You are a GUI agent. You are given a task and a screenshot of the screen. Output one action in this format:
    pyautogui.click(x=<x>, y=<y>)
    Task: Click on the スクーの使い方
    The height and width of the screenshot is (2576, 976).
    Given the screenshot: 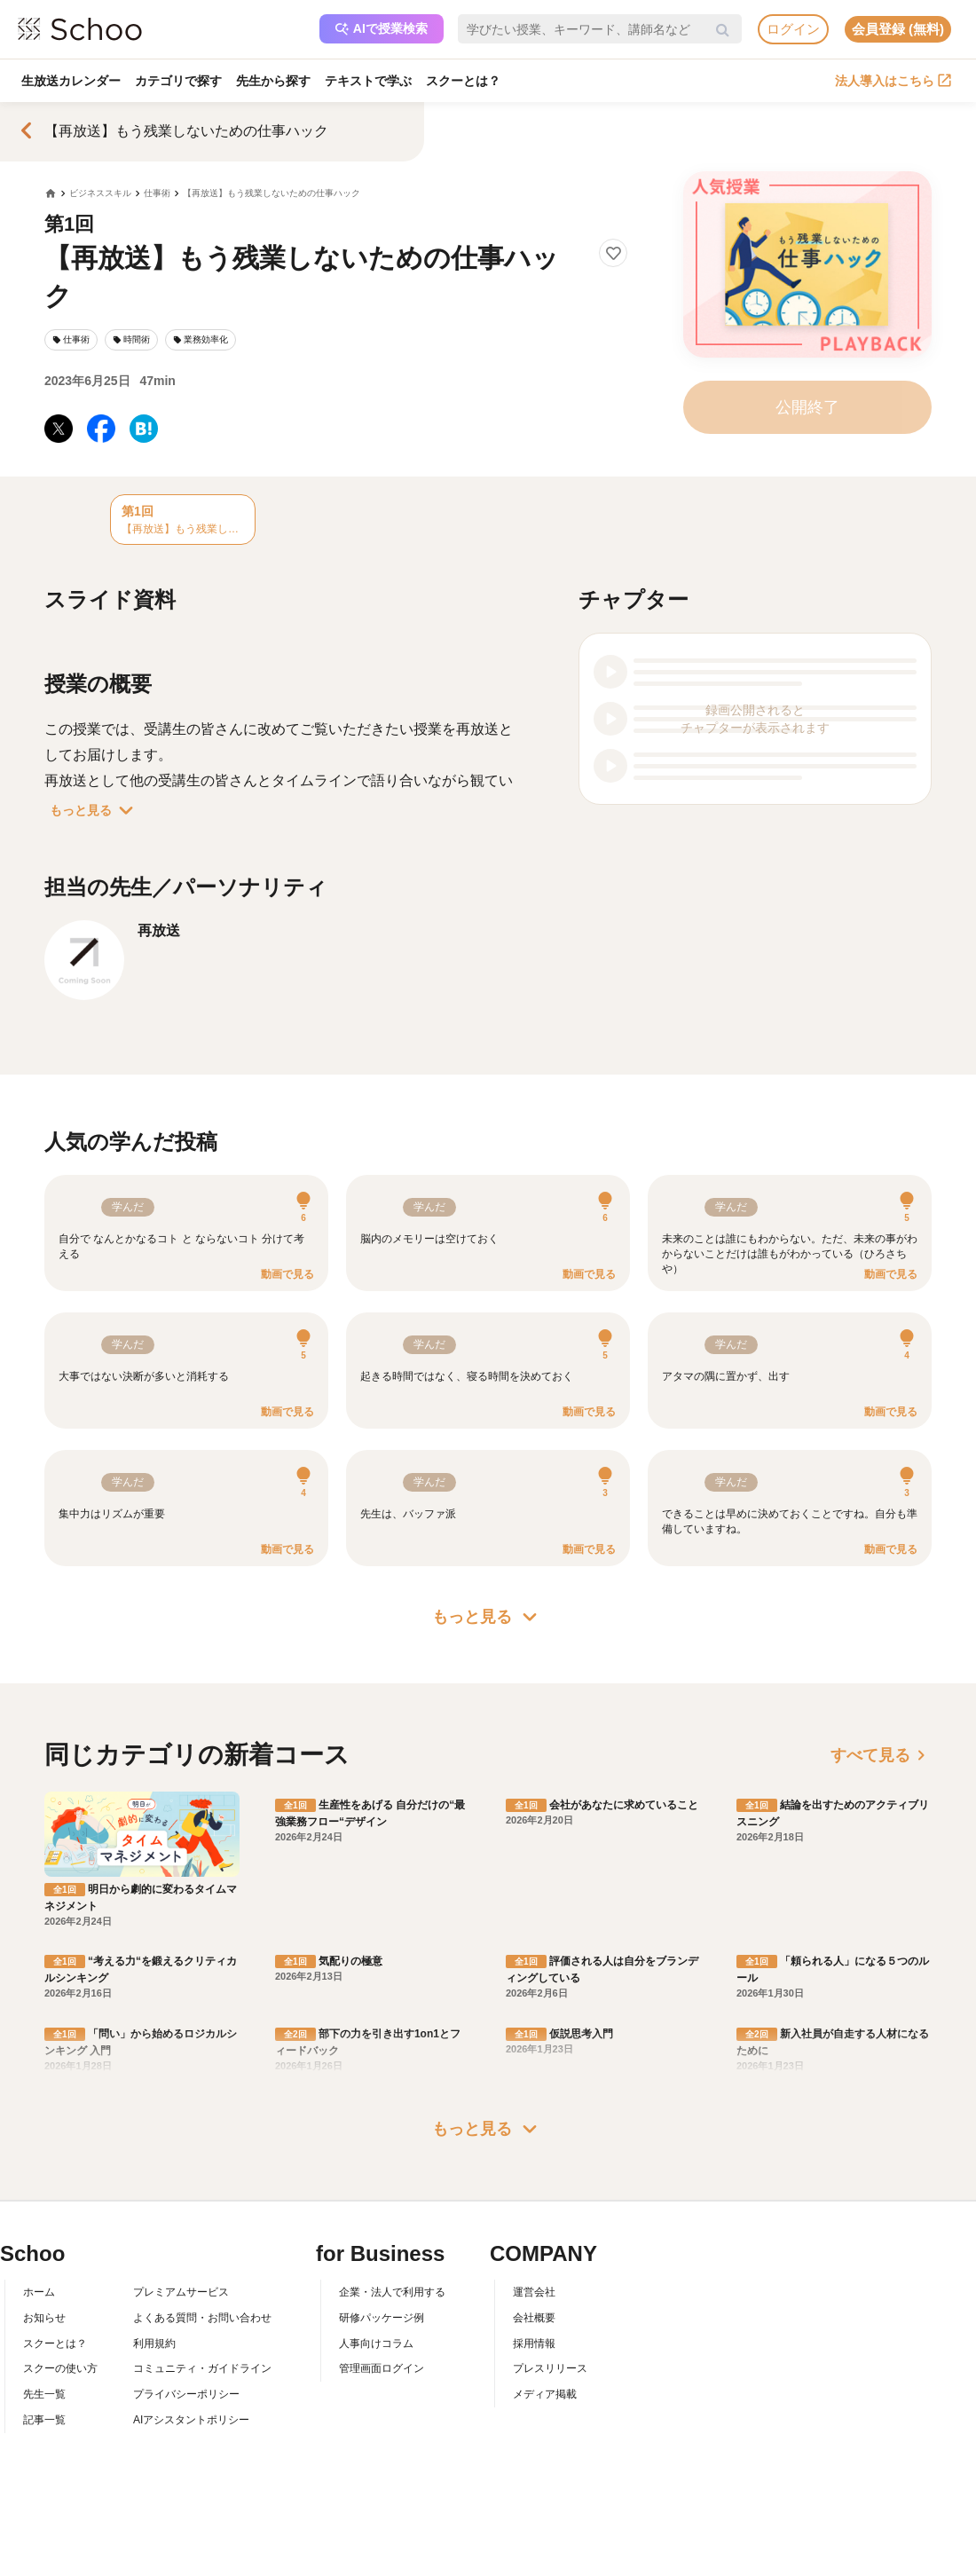 What is the action you would take?
    pyautogui.click(x=60, y=2368)
    